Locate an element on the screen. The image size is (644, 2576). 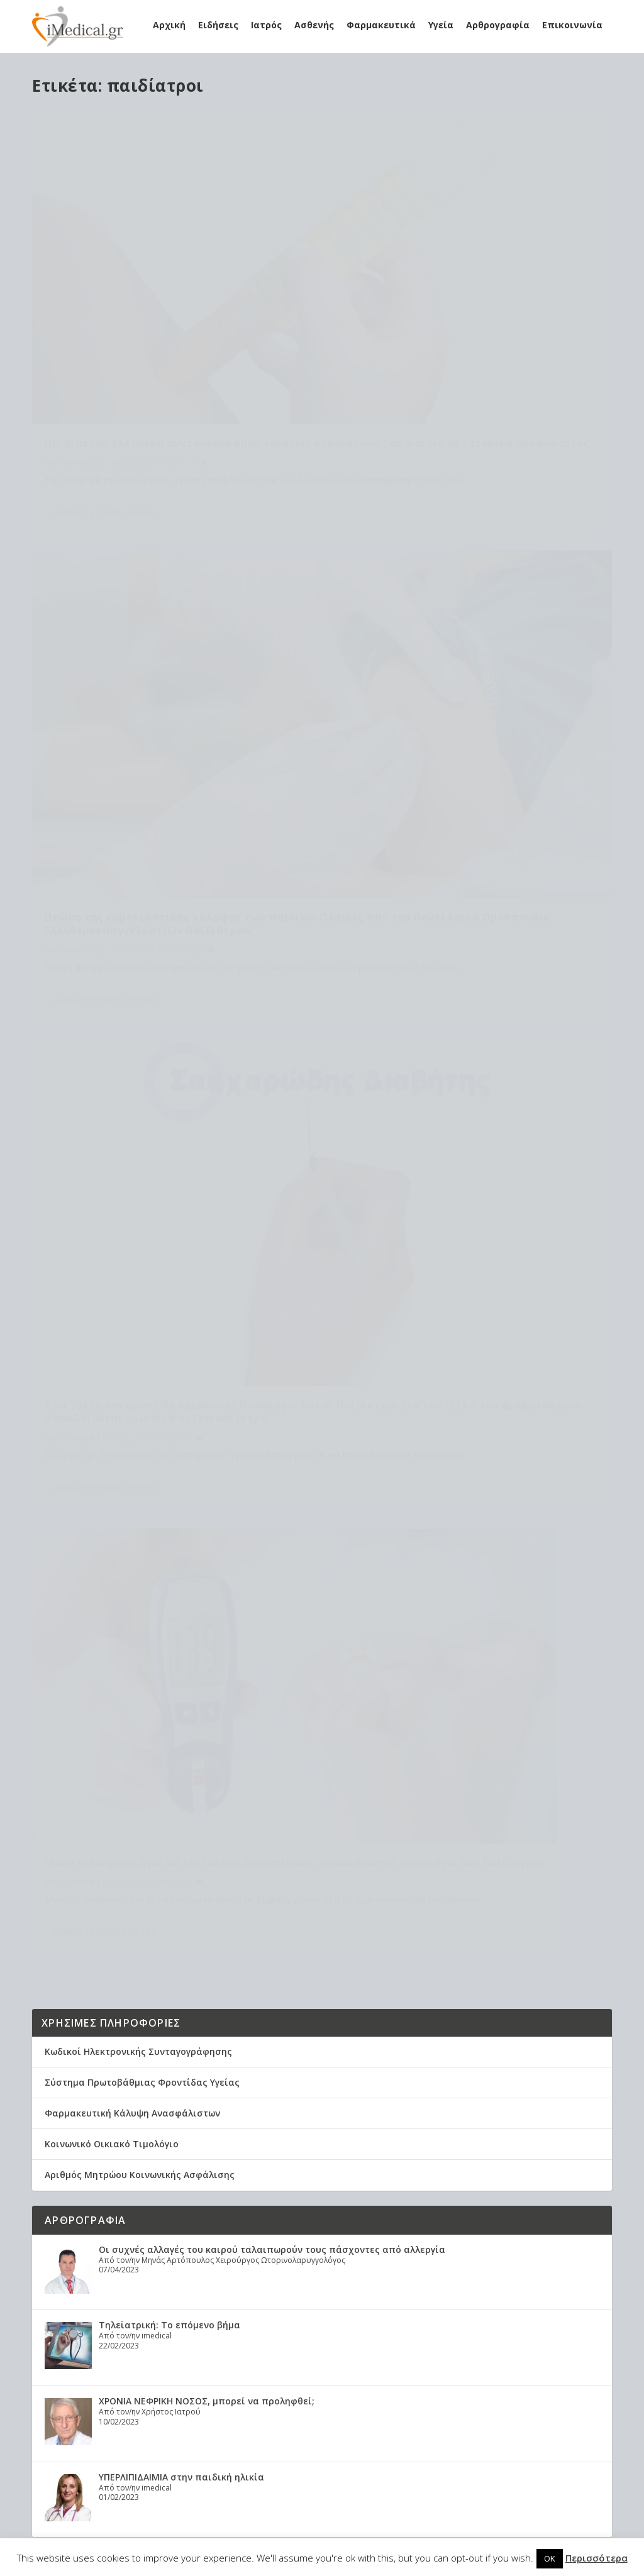
Χρόνια Αποφρακτική Πνευμονοπάθεια (ΧΑΠ): Τα δεδομένα στην Ελλάδα. Τι προτείνει η Ελληνική Πνευμονολογική Εταιρεία. is located at coordinates (120, 2417).